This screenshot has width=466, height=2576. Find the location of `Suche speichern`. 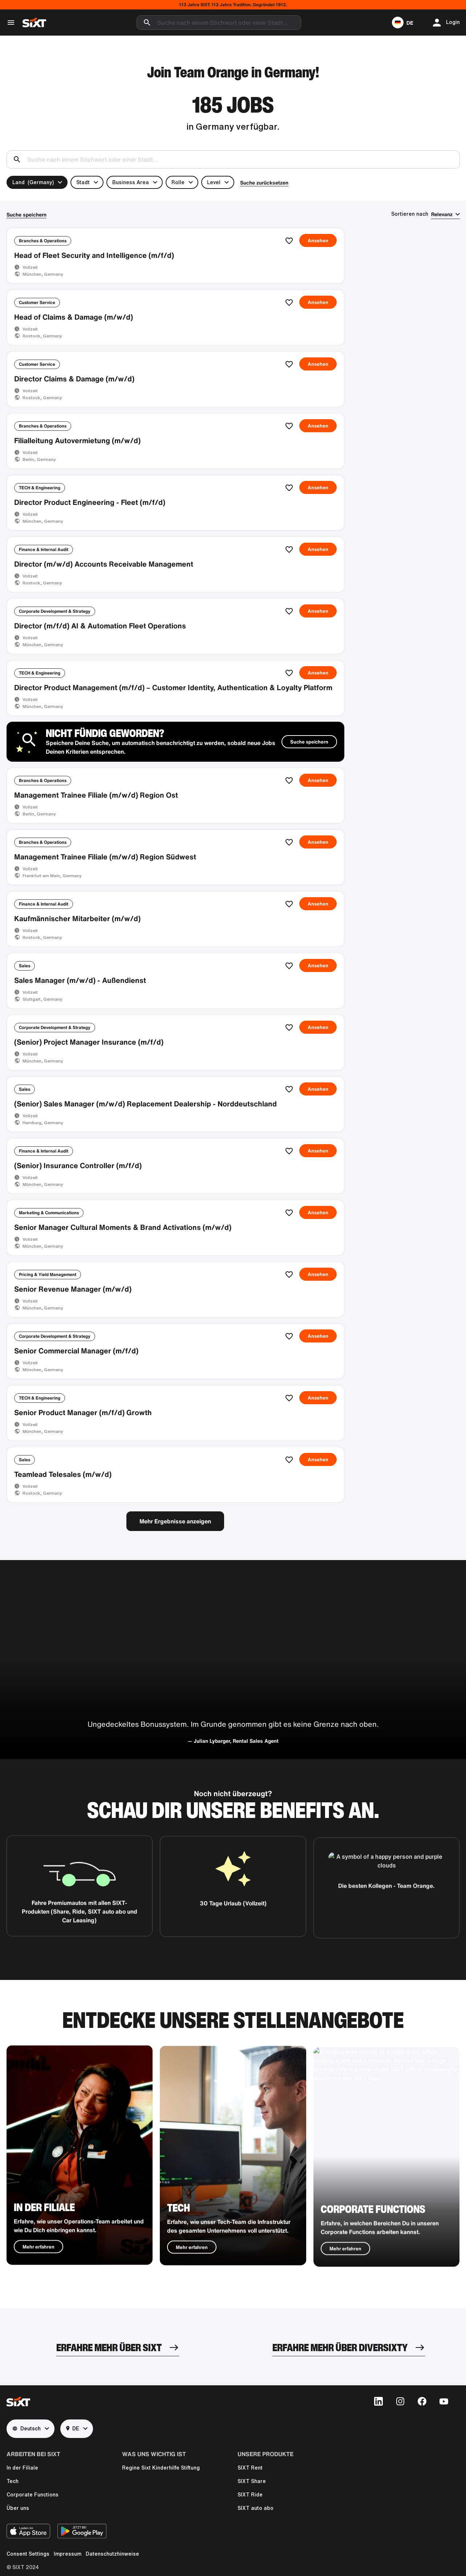

Suche speichern is located at coordinates (26, 214).